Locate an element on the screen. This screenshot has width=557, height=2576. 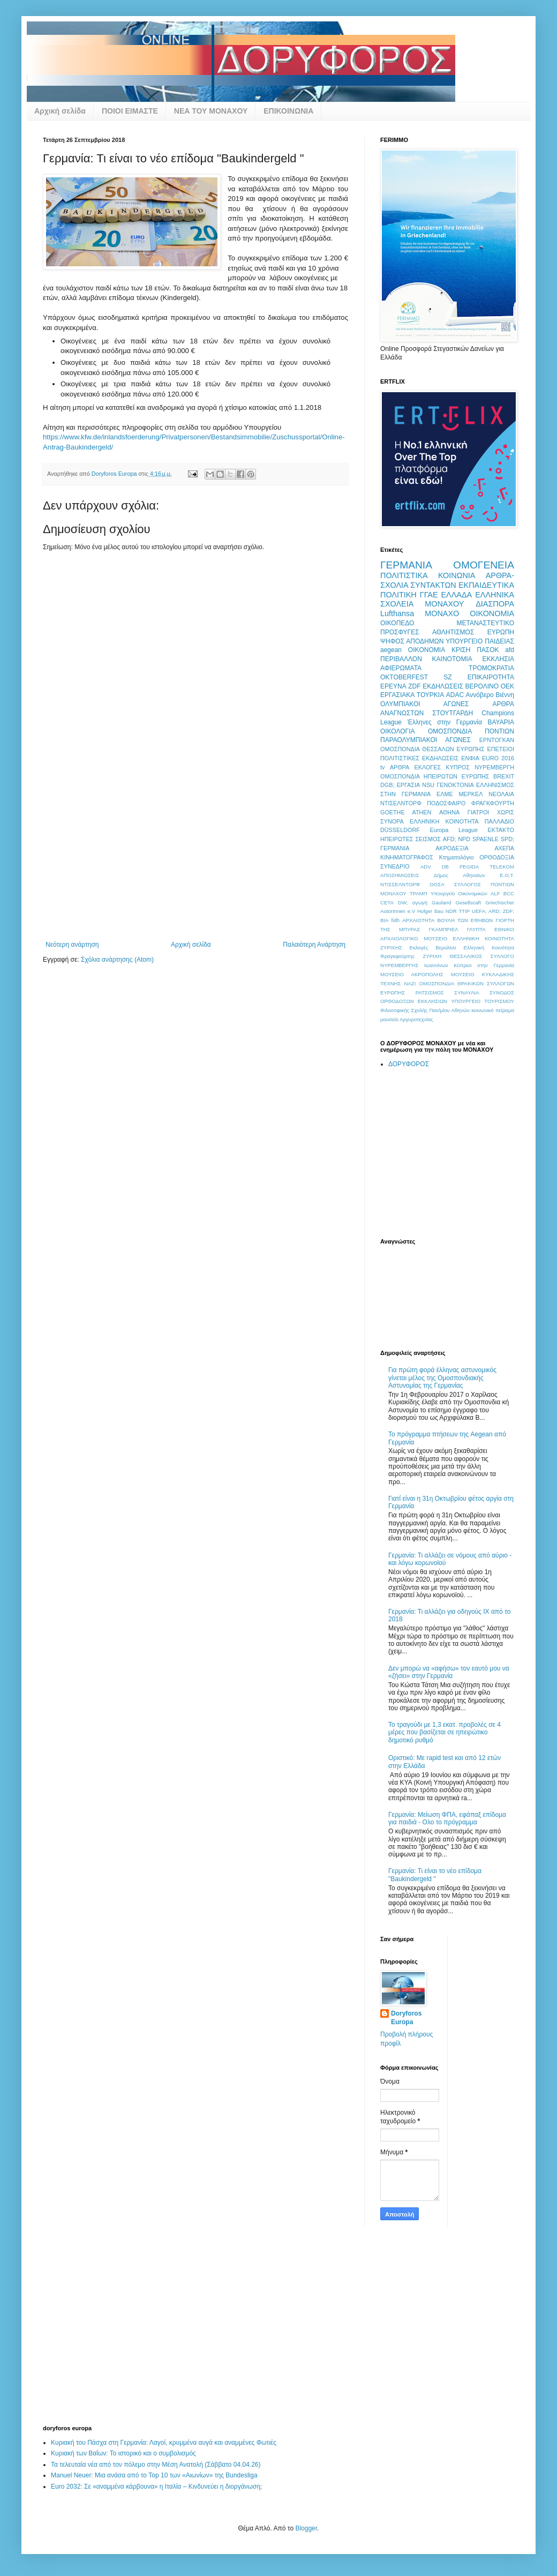
ΤΡΑΜΠ is located at coordinates (418, 893).